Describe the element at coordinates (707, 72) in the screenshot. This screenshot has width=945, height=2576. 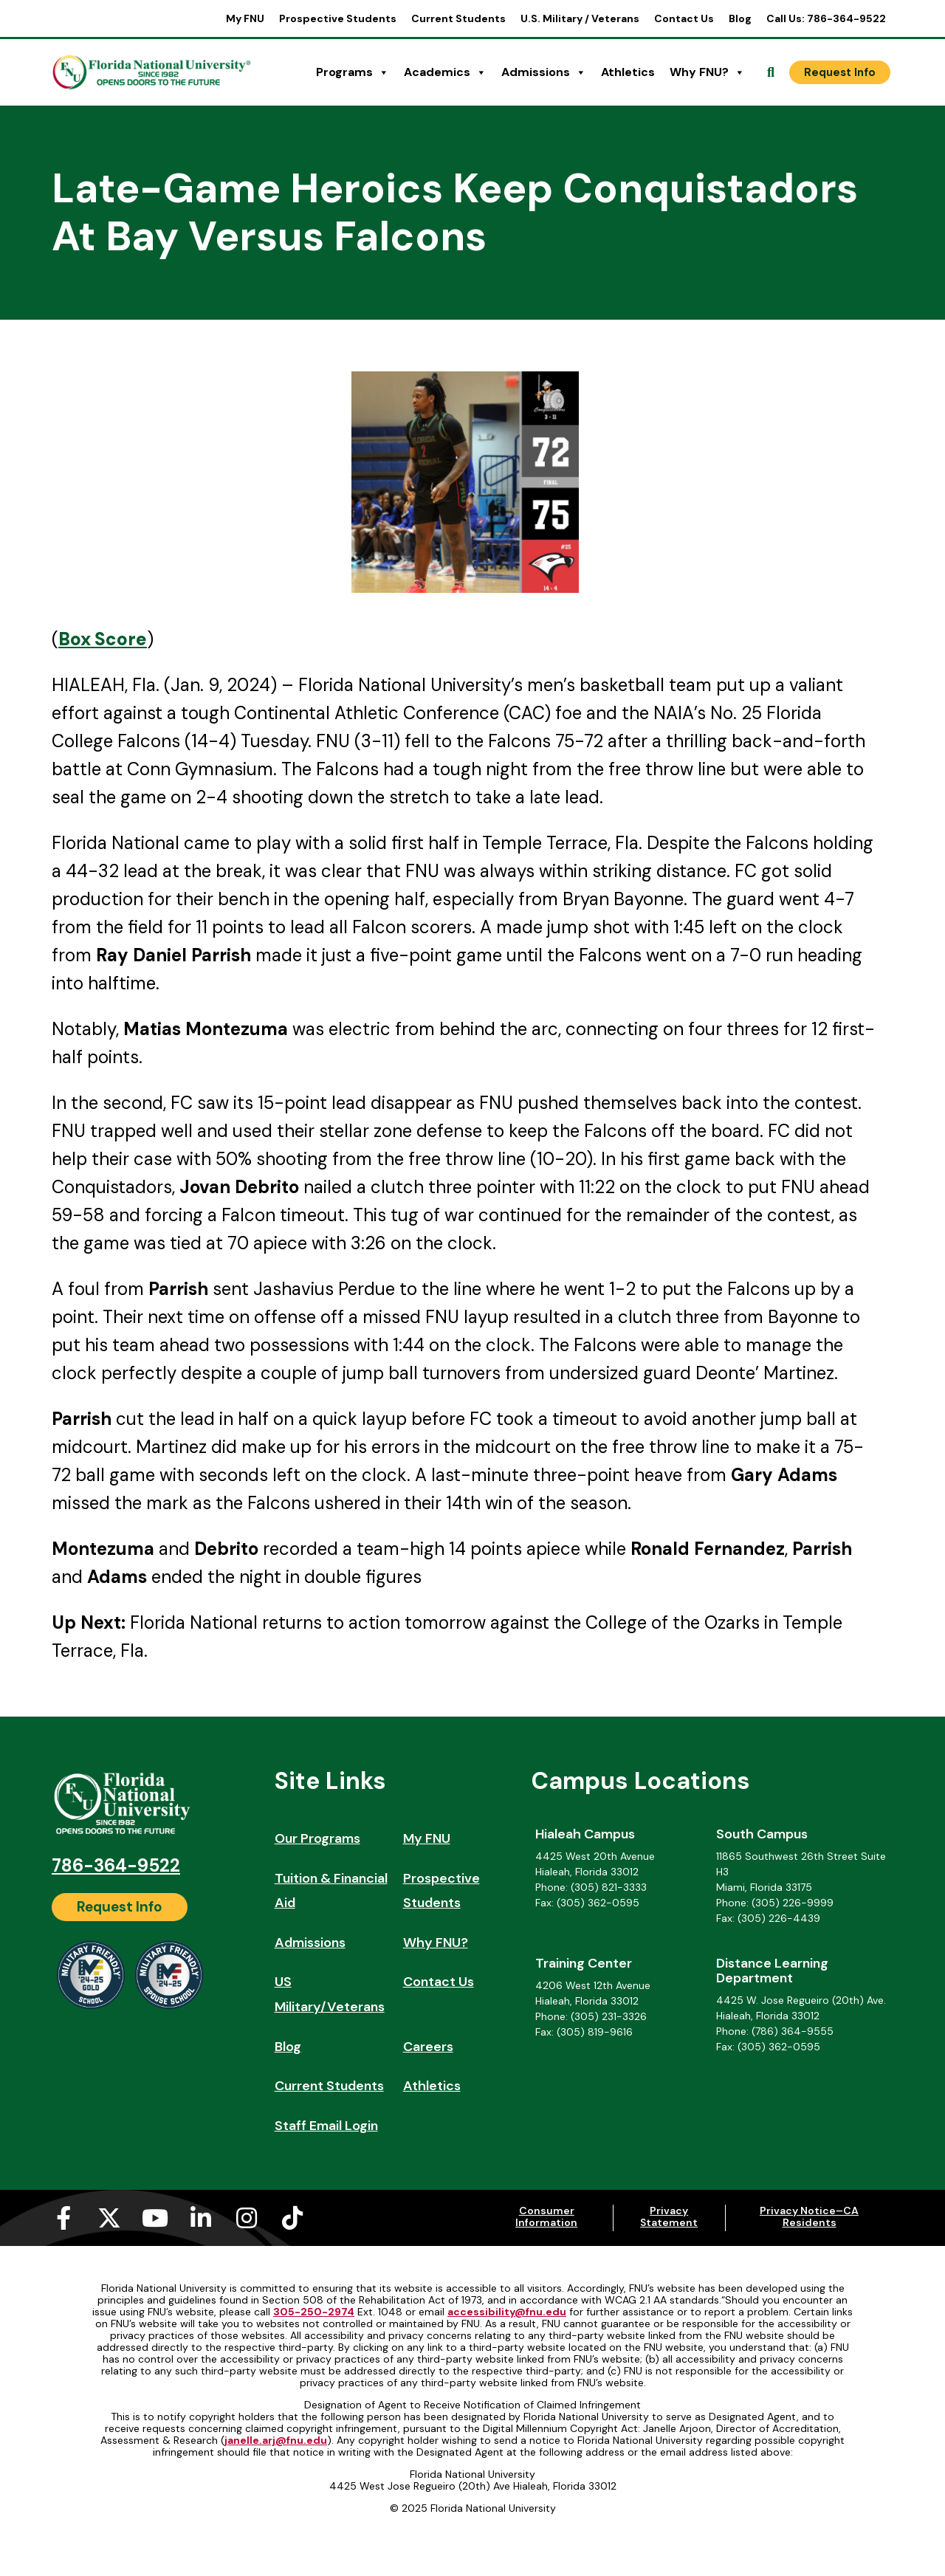
I see `Why FNU?` at that location.